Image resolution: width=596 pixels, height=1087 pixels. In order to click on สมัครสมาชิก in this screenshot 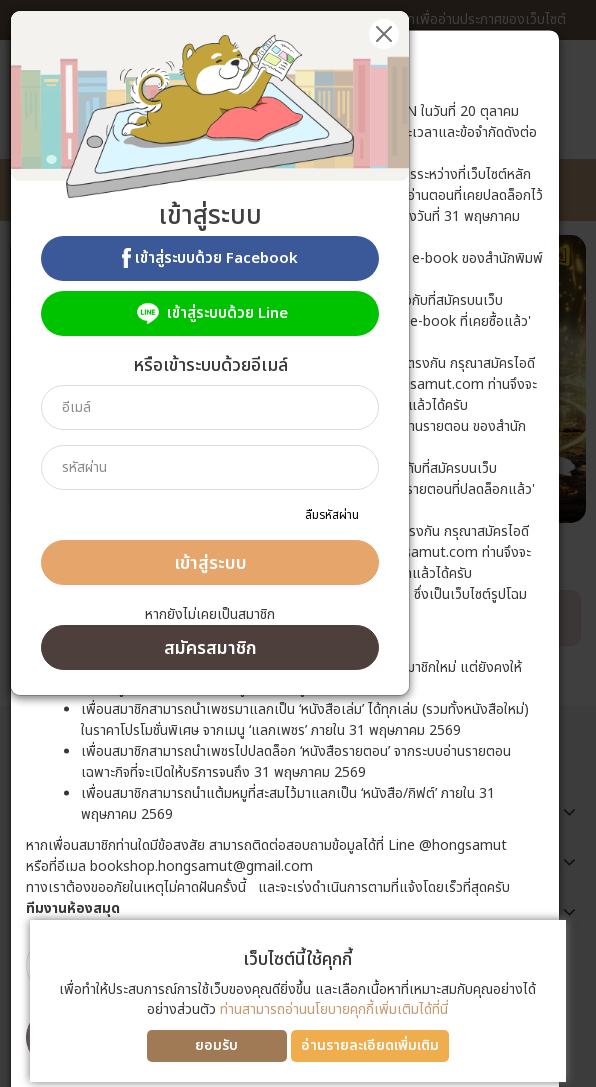, I will do `click(210, 648)`.